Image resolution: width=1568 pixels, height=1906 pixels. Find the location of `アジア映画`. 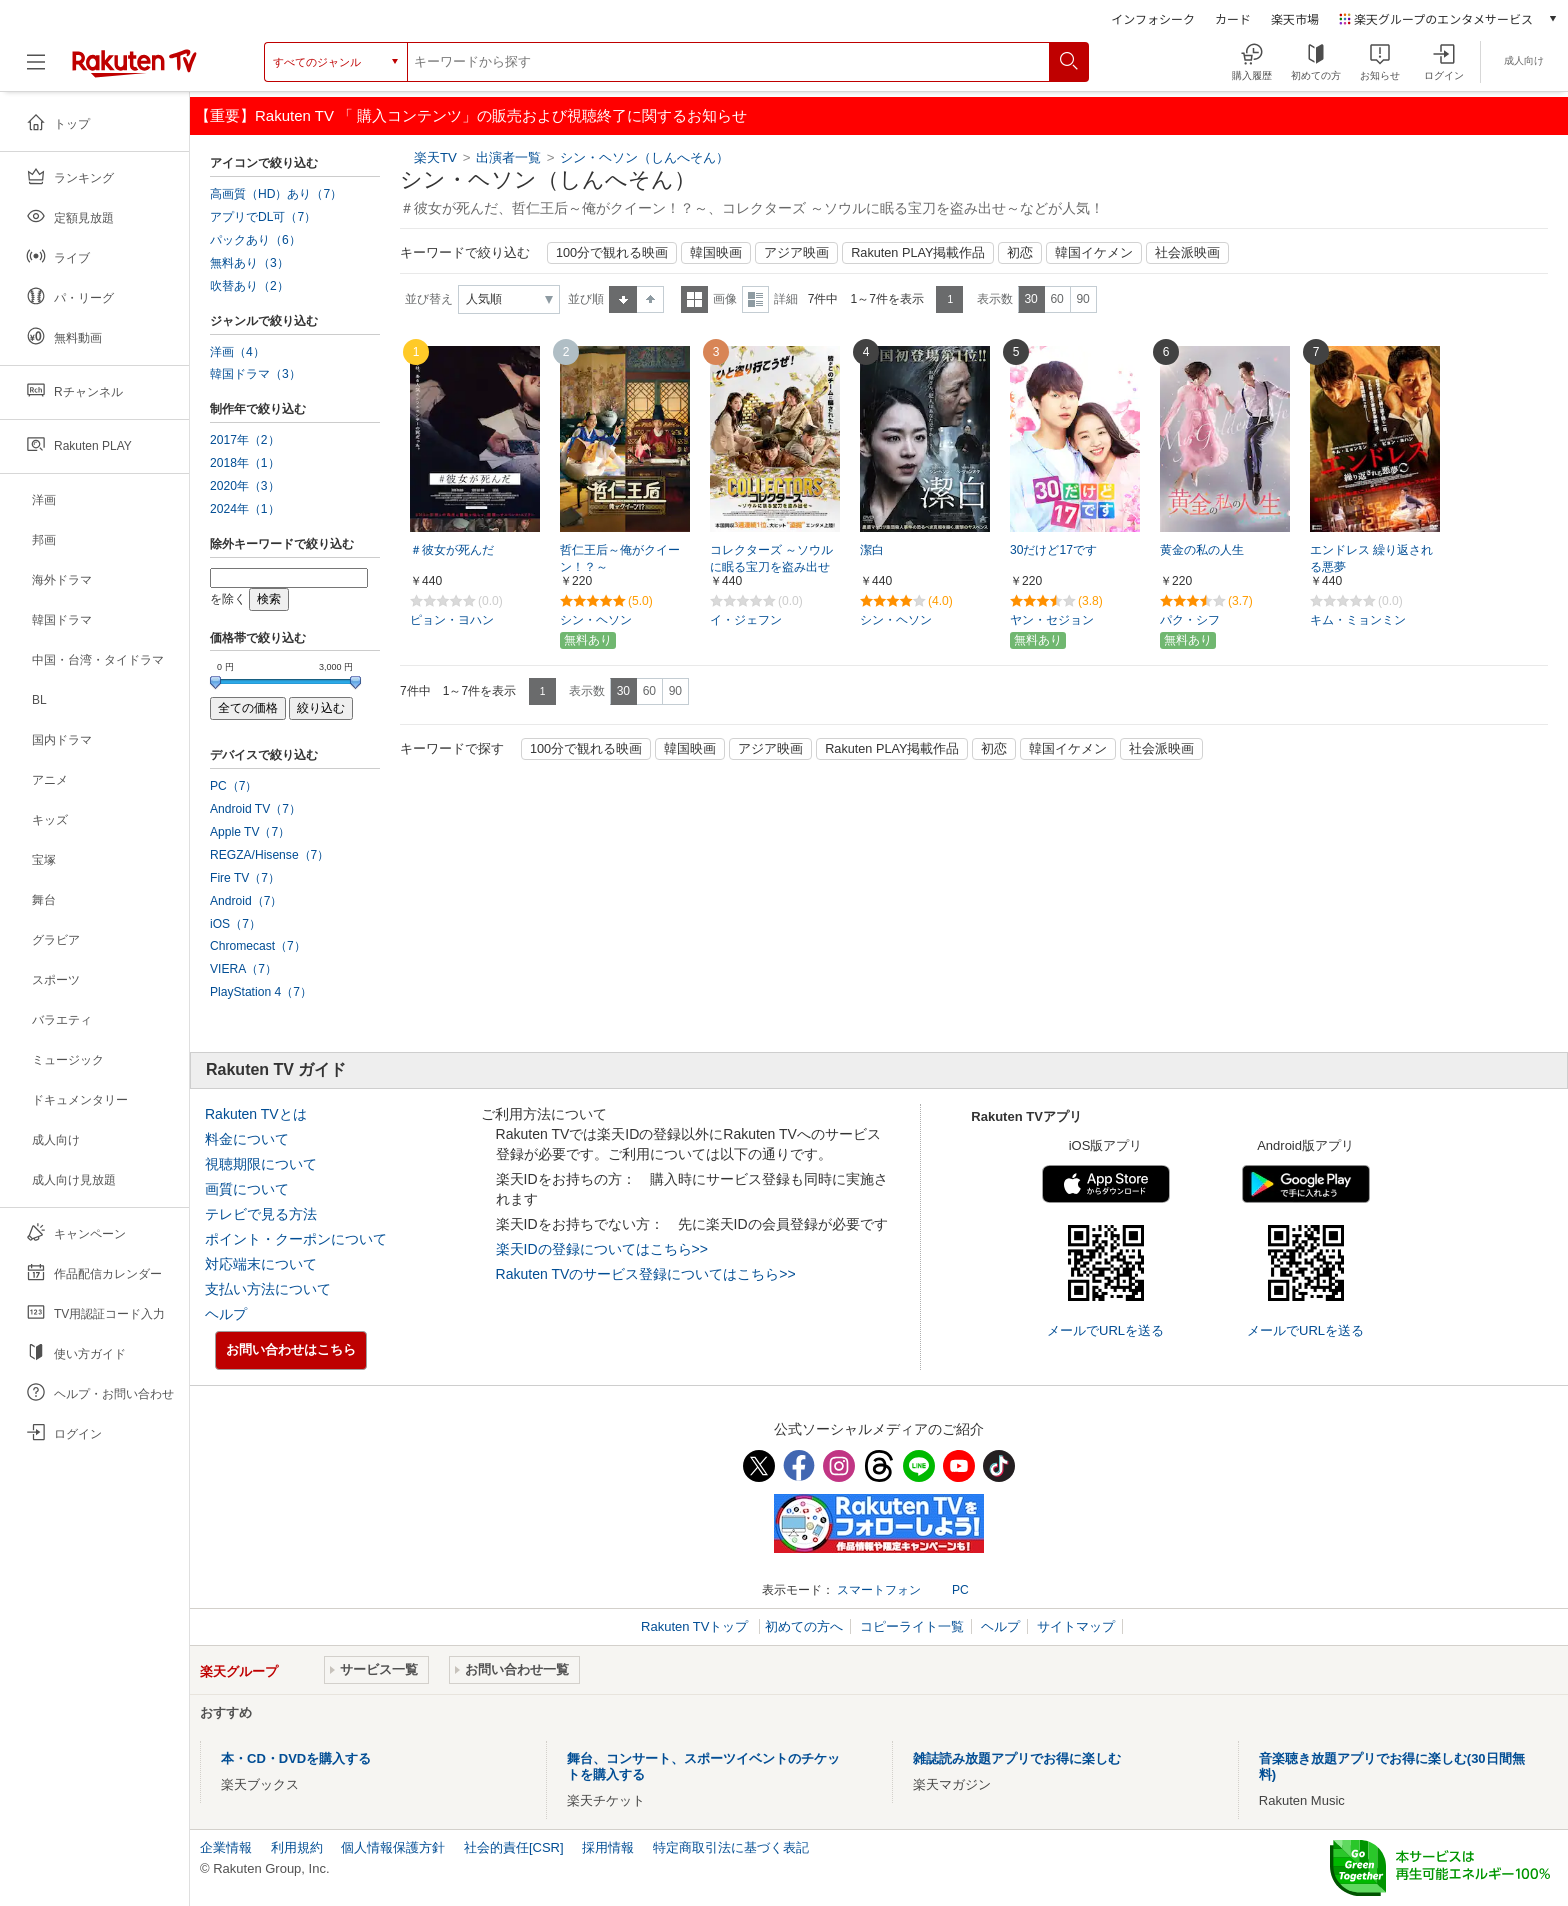

アジア映画 is located at coordinates (796, 253).